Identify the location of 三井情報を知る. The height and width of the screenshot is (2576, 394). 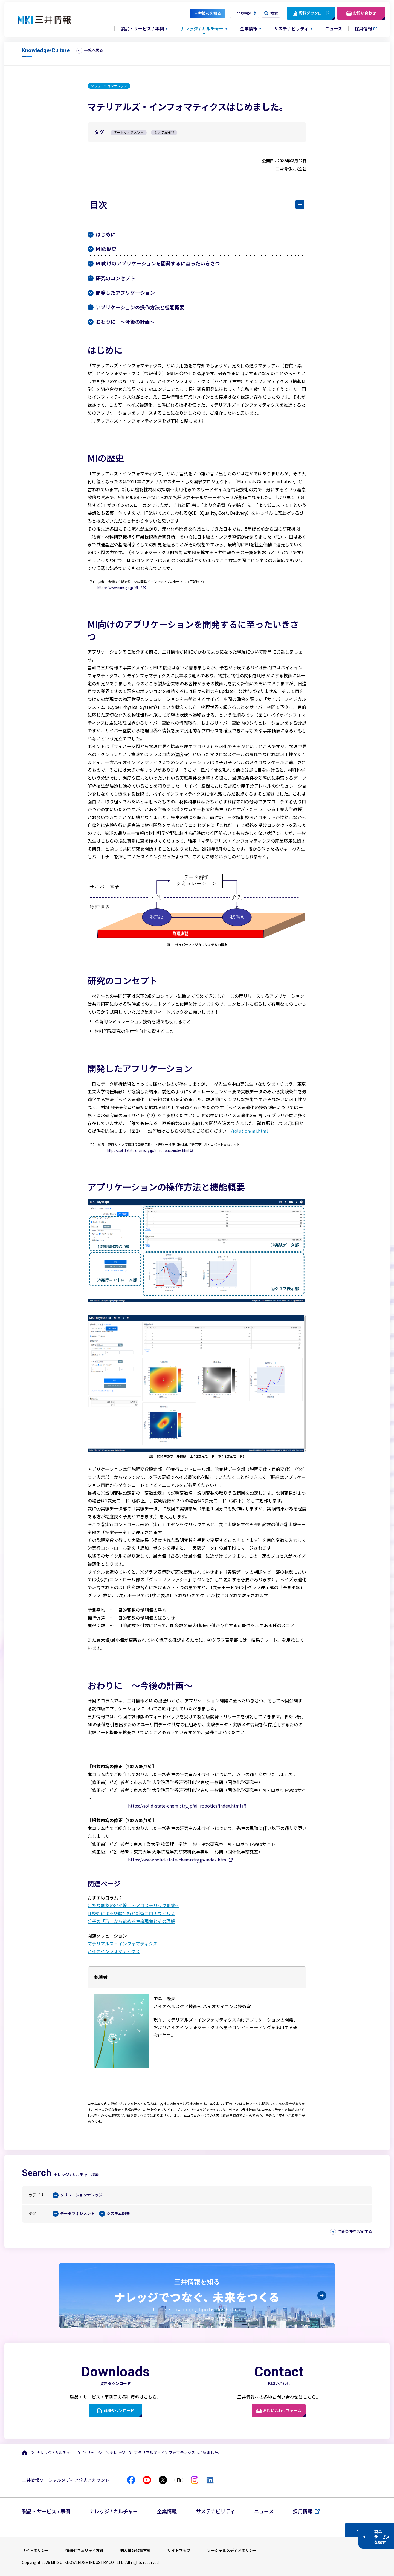
(207, 13).